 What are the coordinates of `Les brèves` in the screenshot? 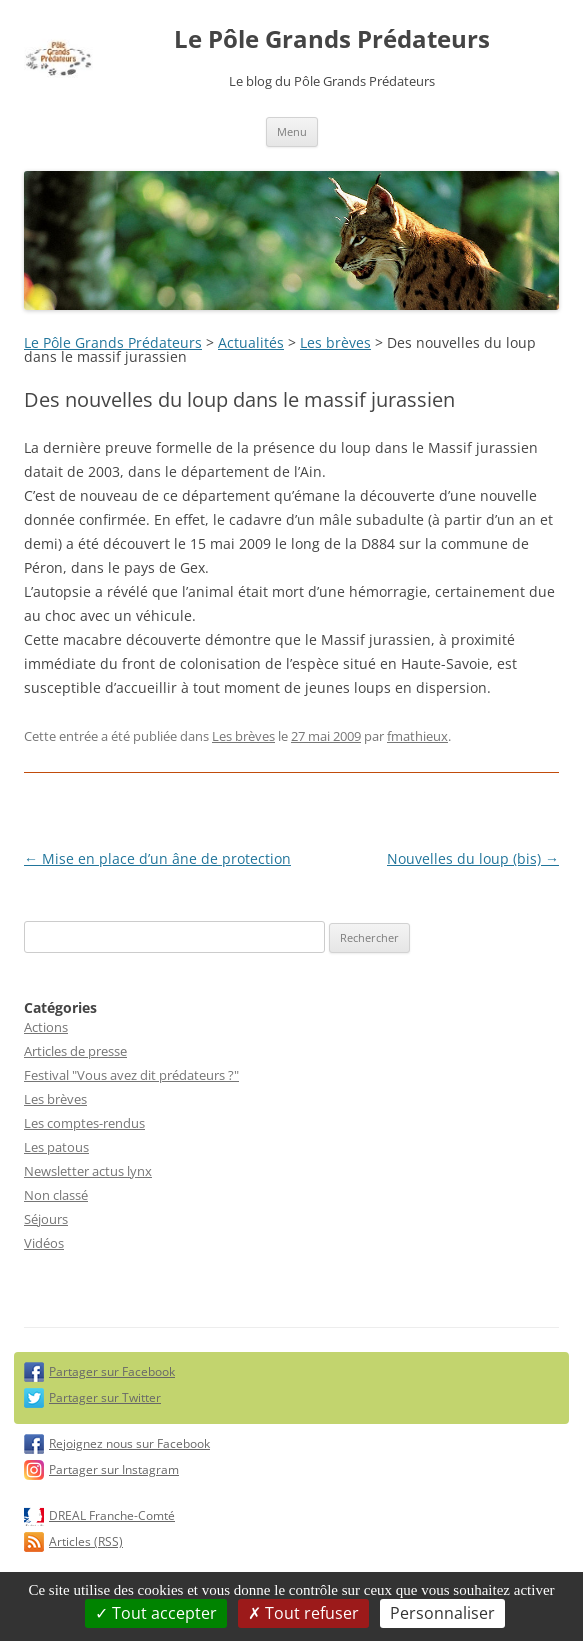 It's located at (335, 342).